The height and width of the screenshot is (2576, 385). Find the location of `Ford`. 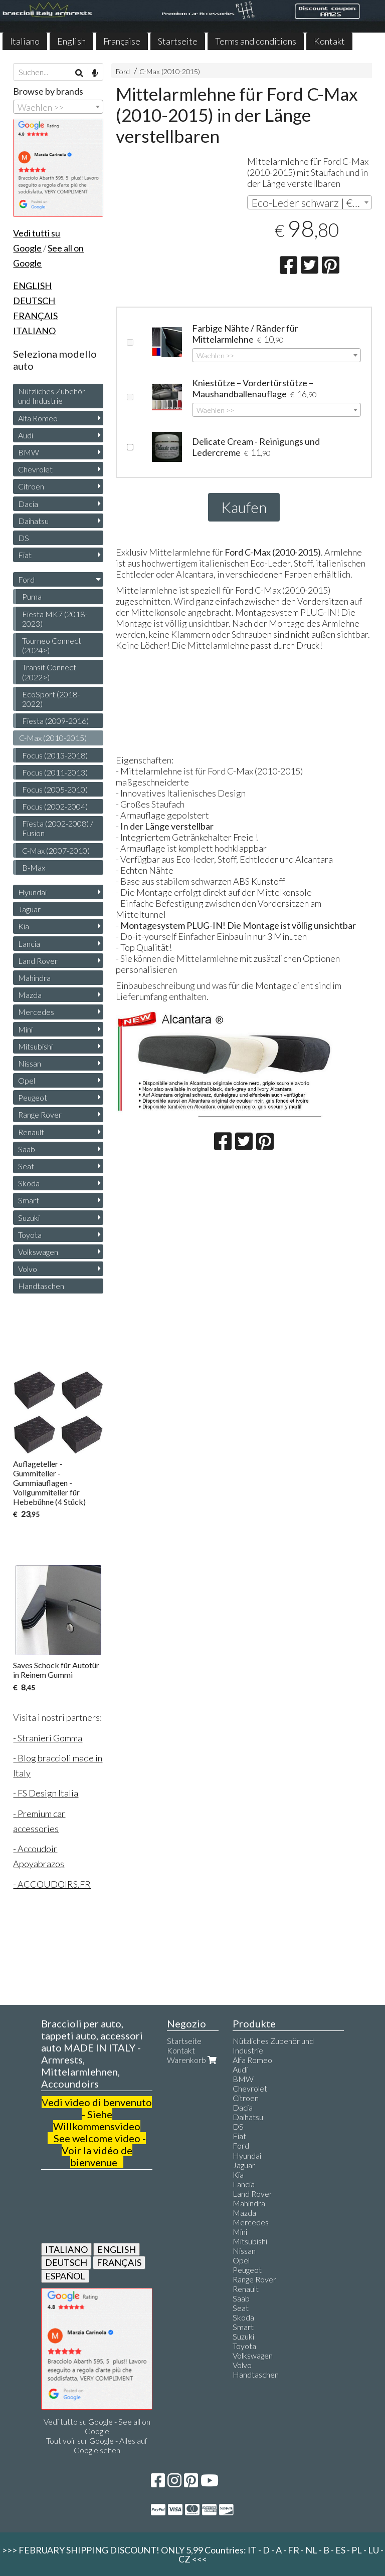

Ford is located at coordinates (123, 71).